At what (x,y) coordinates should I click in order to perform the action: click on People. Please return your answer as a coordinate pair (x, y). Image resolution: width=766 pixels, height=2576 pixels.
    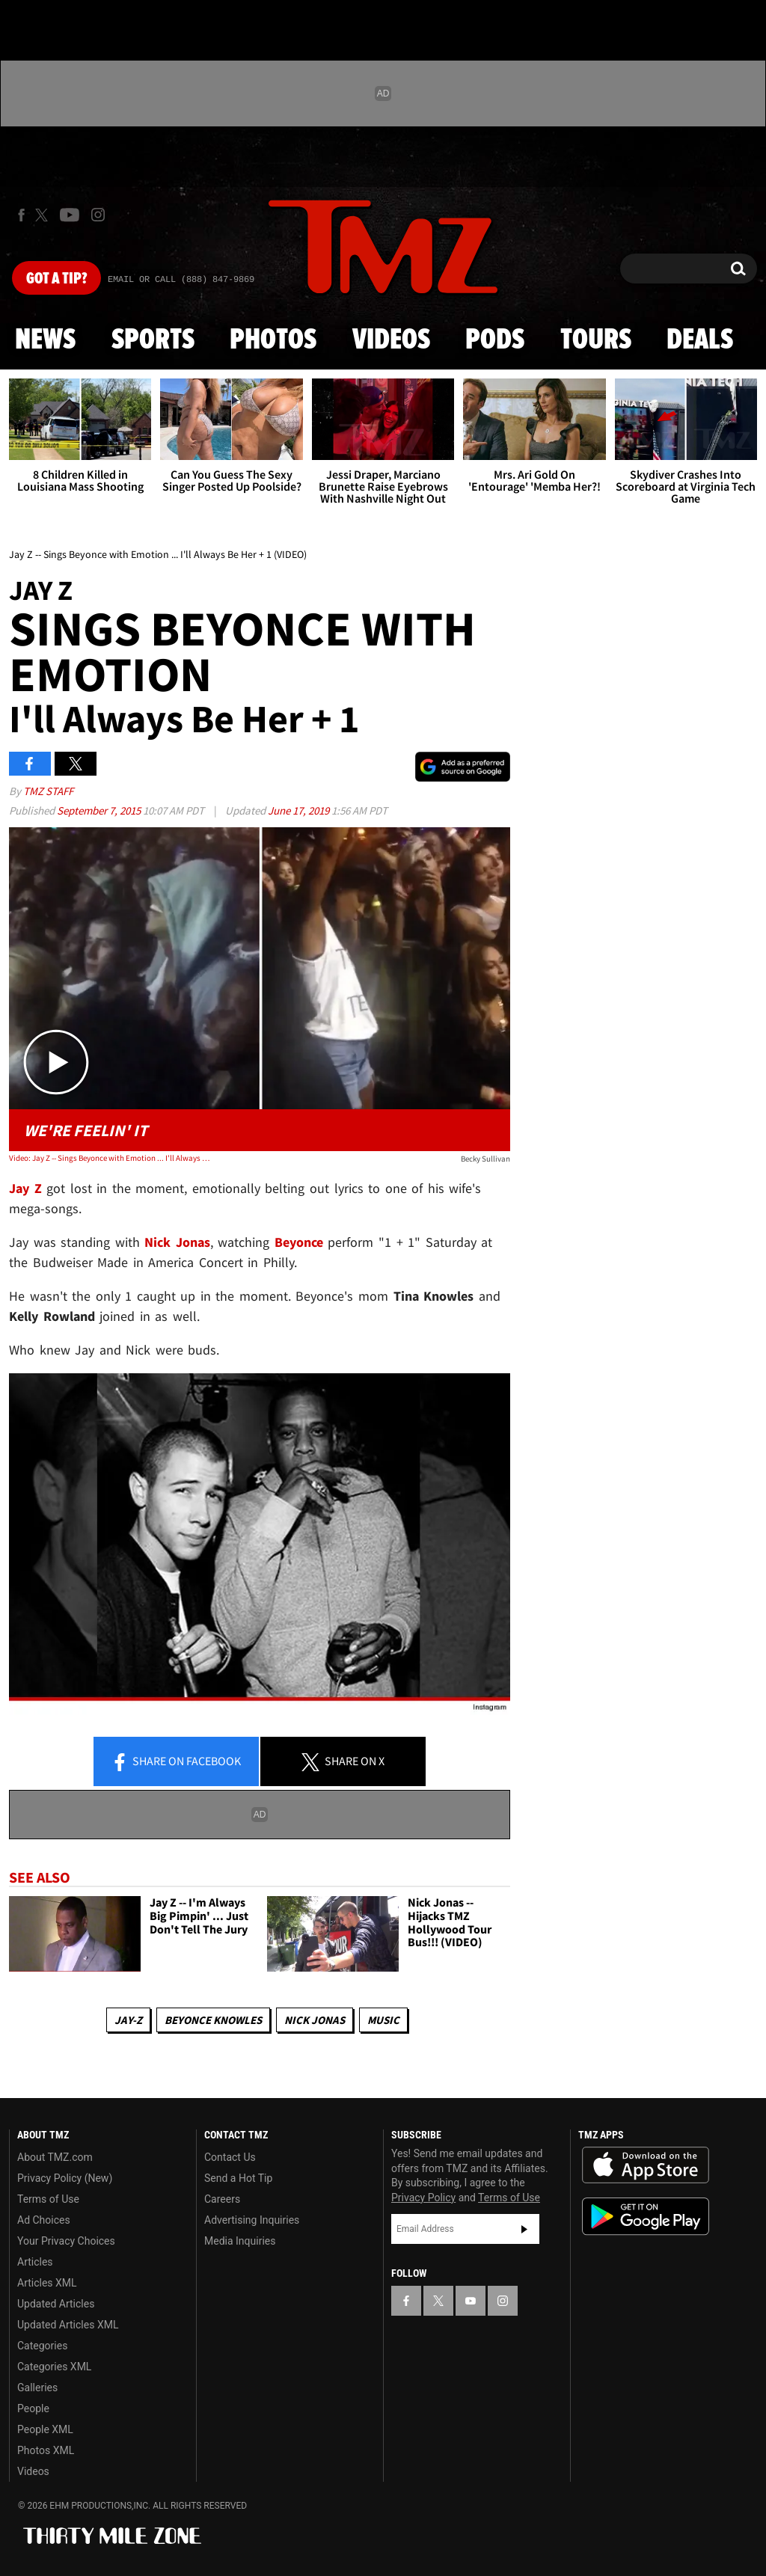
    Looking at the image, I should click on (33, 2408).